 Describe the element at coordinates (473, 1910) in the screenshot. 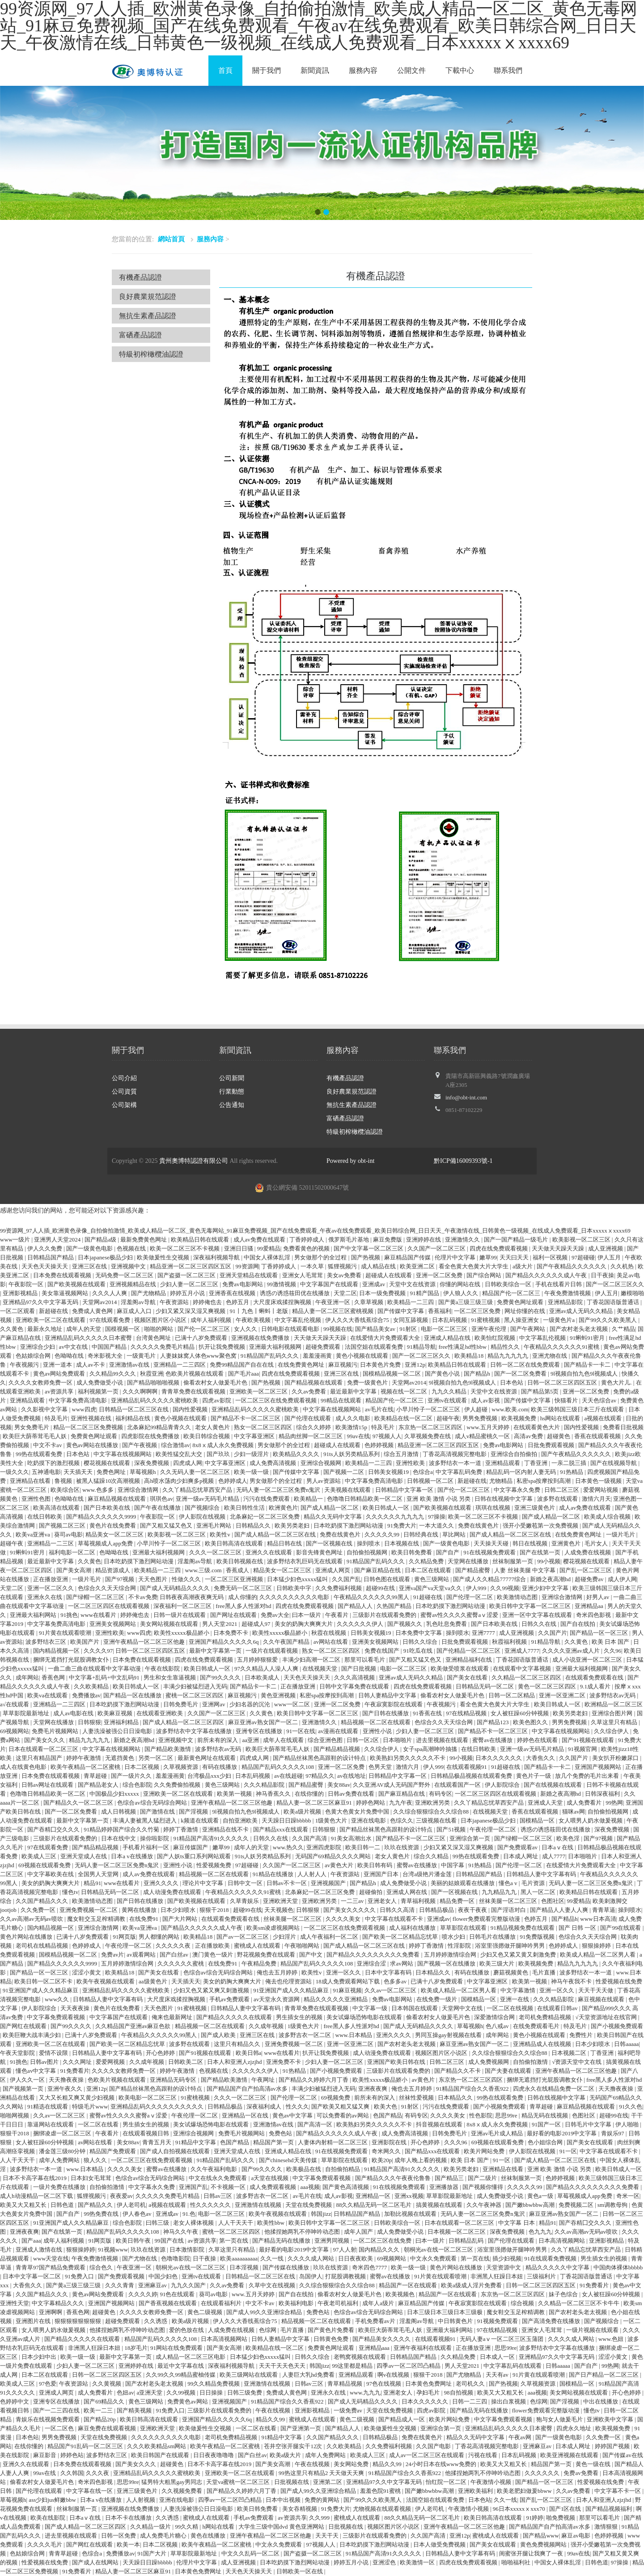

I see `夜夜干夜夜` at that location.